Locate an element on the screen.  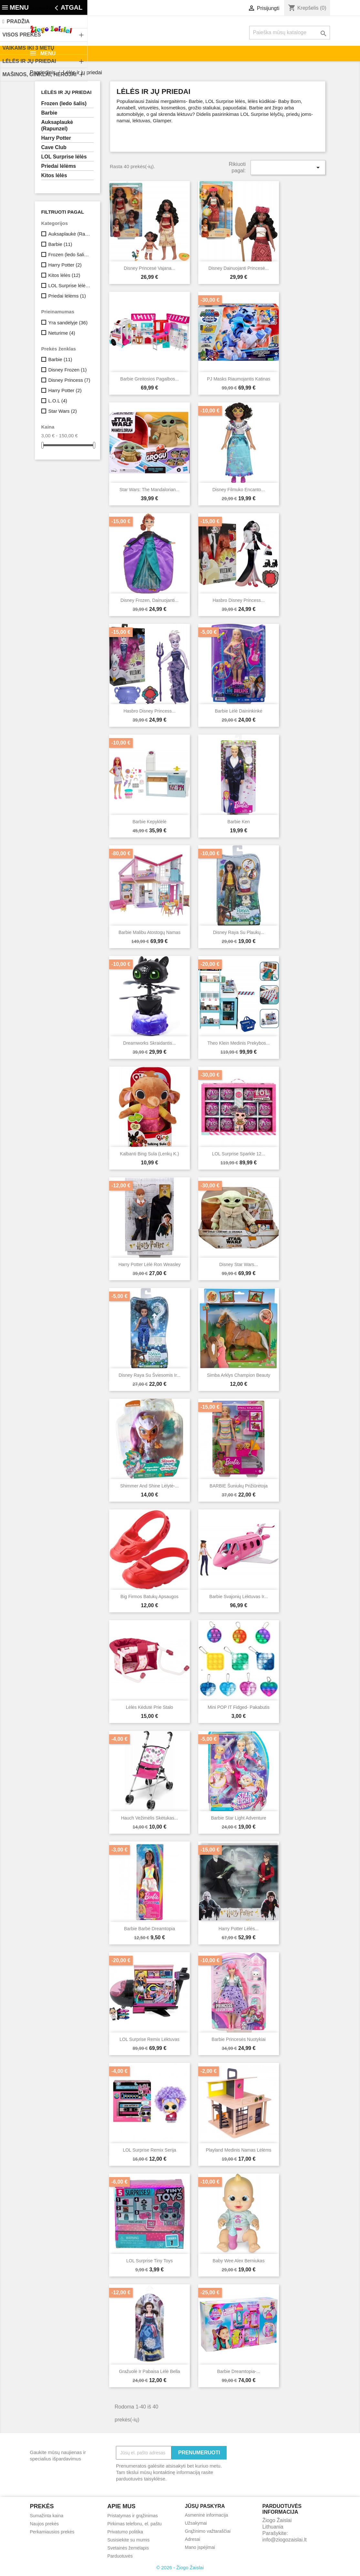
Shimmer and Shine lėlytė-... is located at coordinates (149, 1485).